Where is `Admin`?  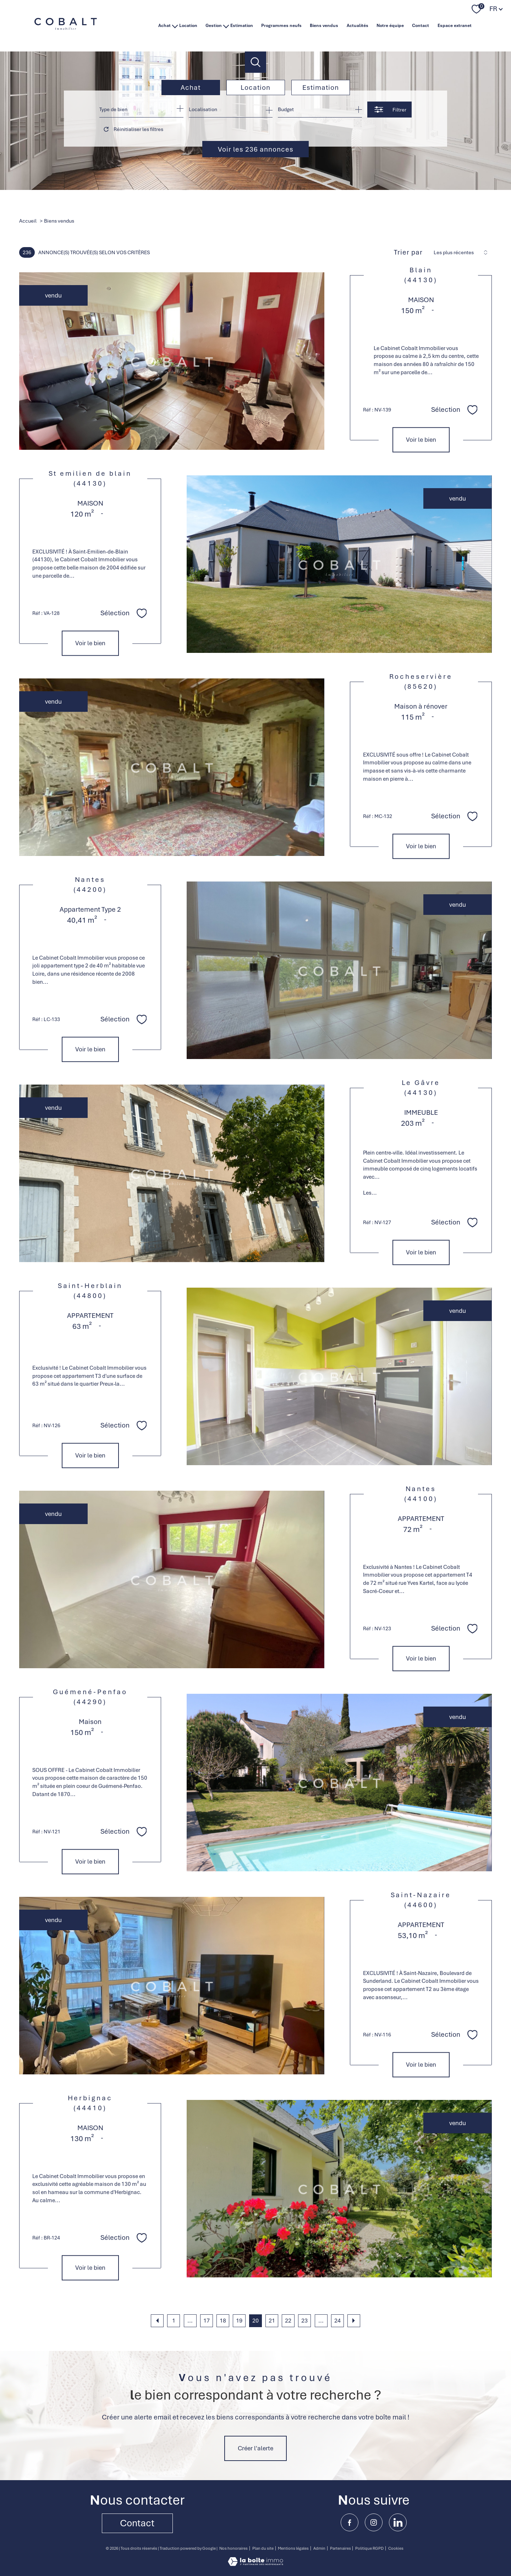
Admin is located at coordinates (319, 2548).